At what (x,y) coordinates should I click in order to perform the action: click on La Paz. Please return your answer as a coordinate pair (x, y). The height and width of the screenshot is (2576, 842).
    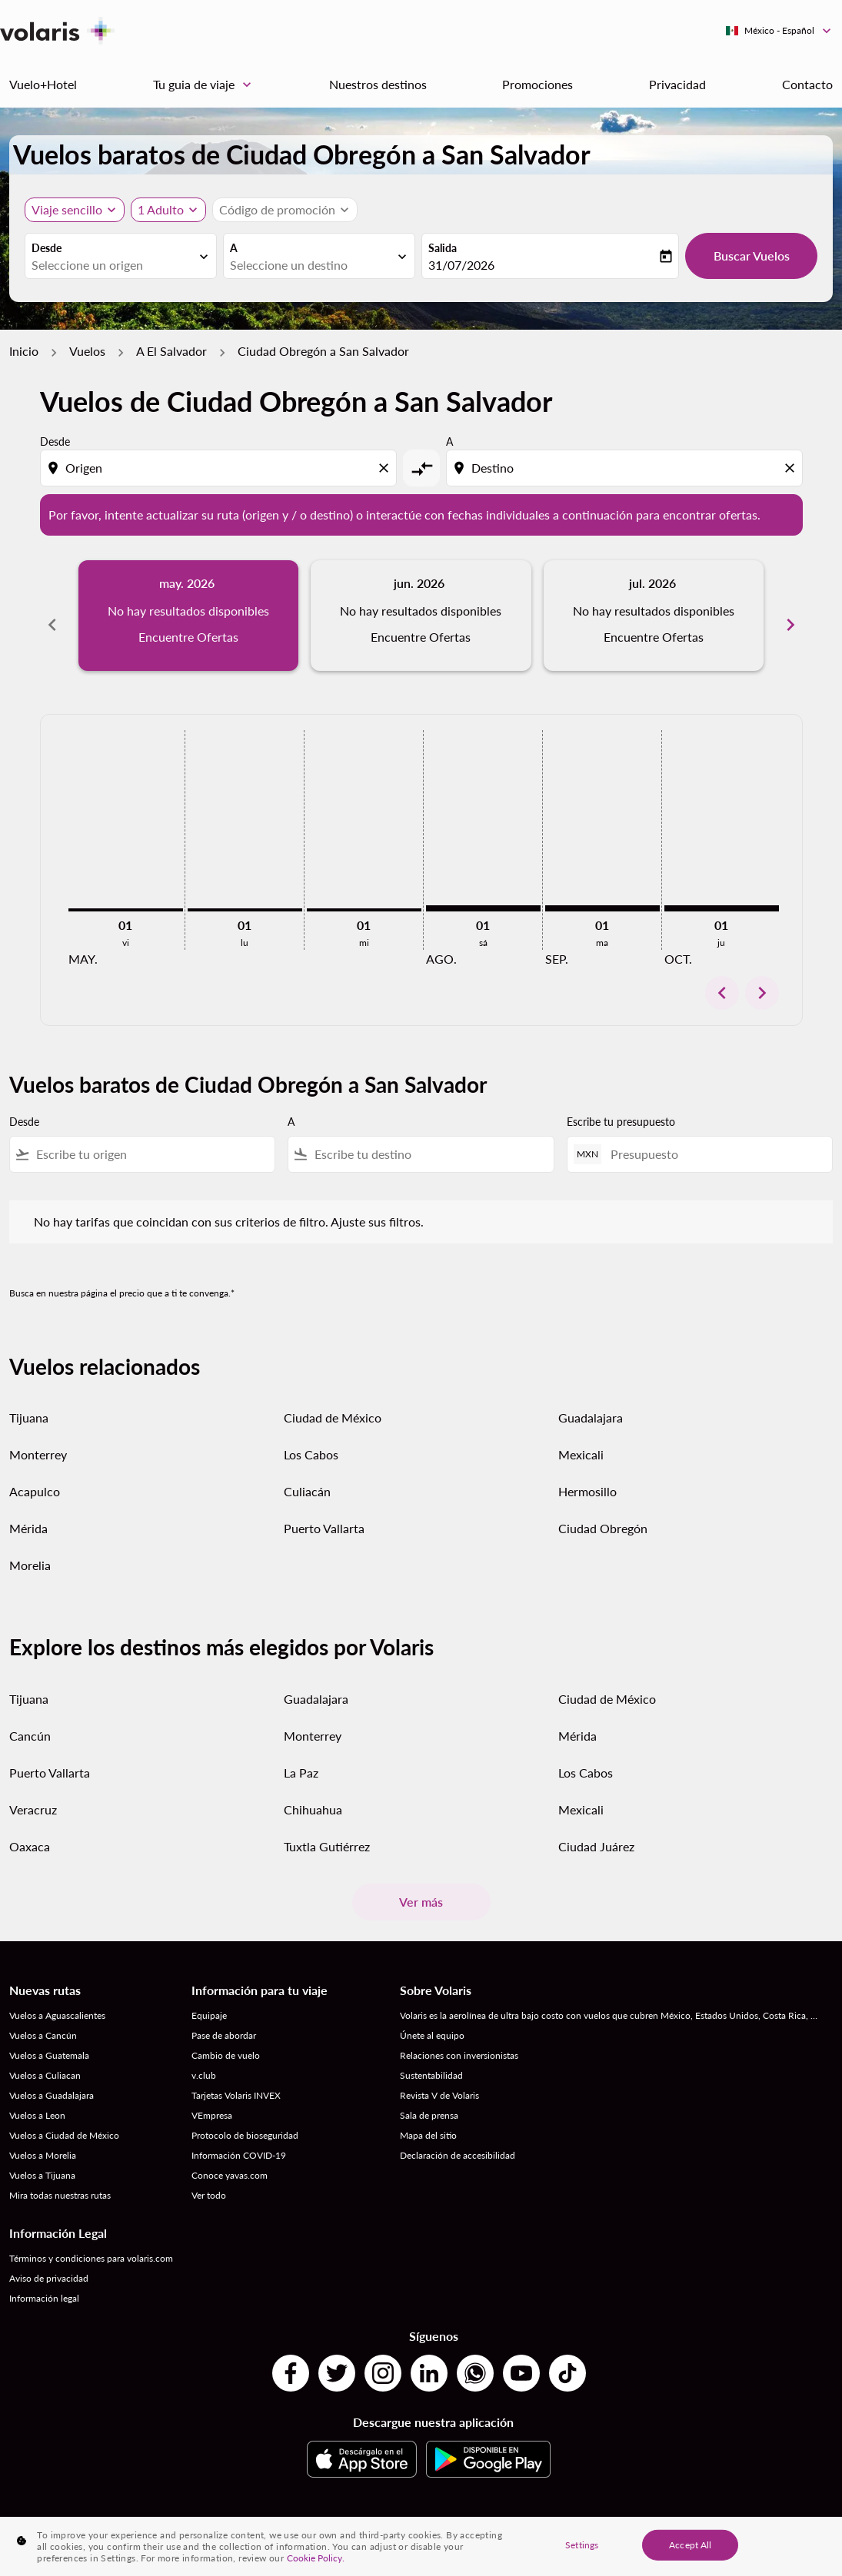
    Looking at the image, I should click on (301, 1755).